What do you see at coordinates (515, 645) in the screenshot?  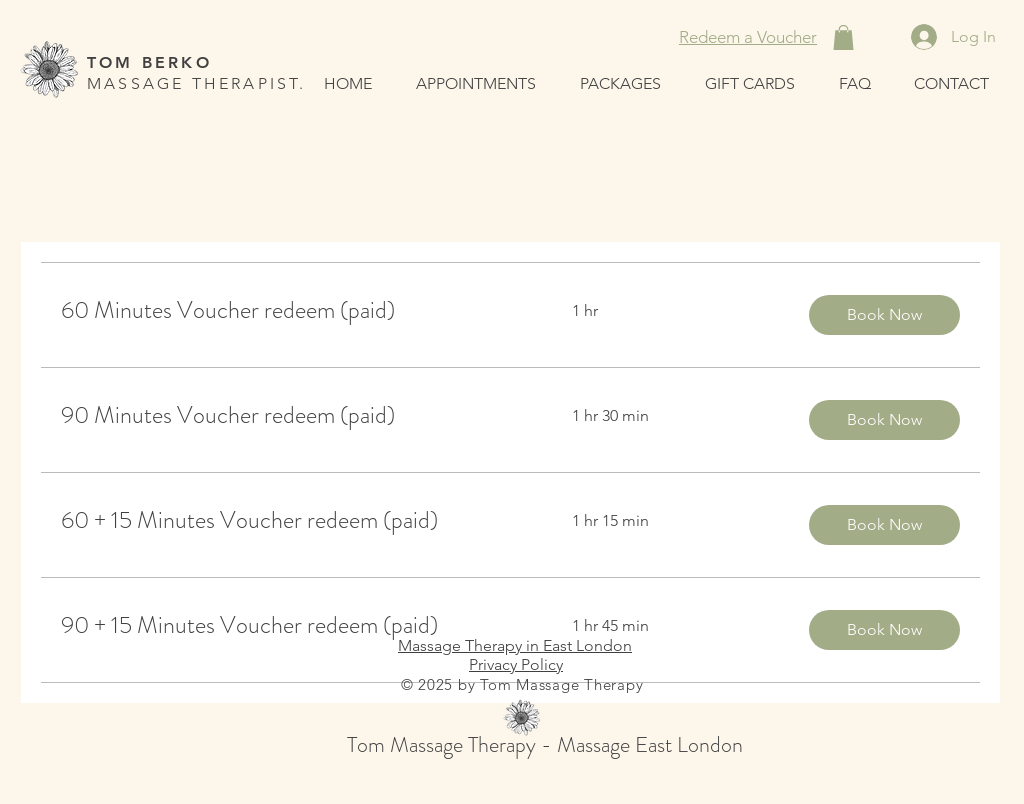 I see `Massage Therapy in East London` at bounding box center [515, 645].